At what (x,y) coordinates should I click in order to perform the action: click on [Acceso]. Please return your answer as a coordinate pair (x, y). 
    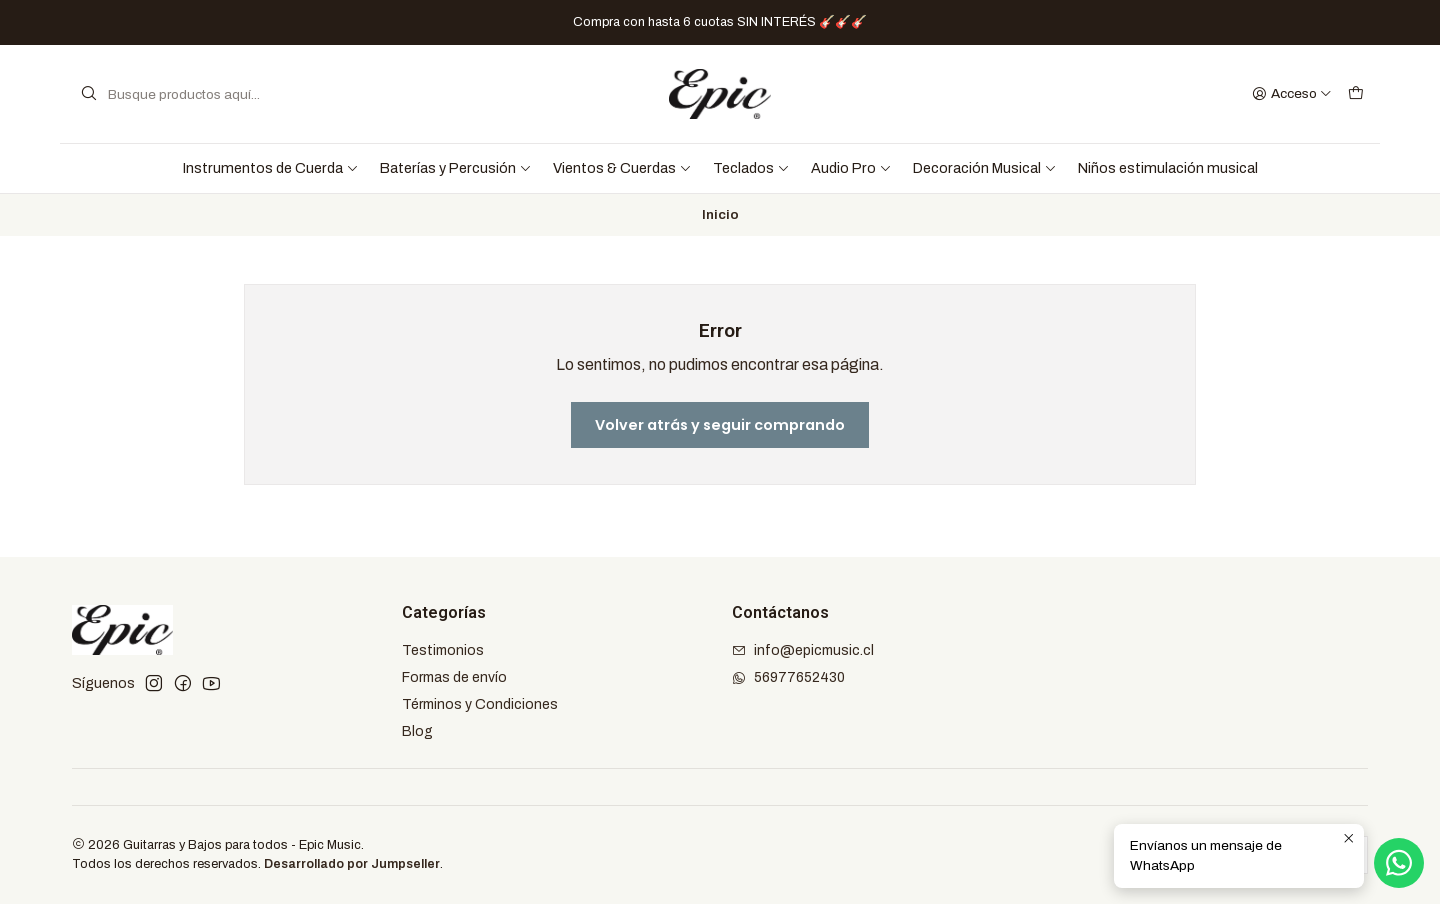
    Looking at the image, I should click on (1292, 94).